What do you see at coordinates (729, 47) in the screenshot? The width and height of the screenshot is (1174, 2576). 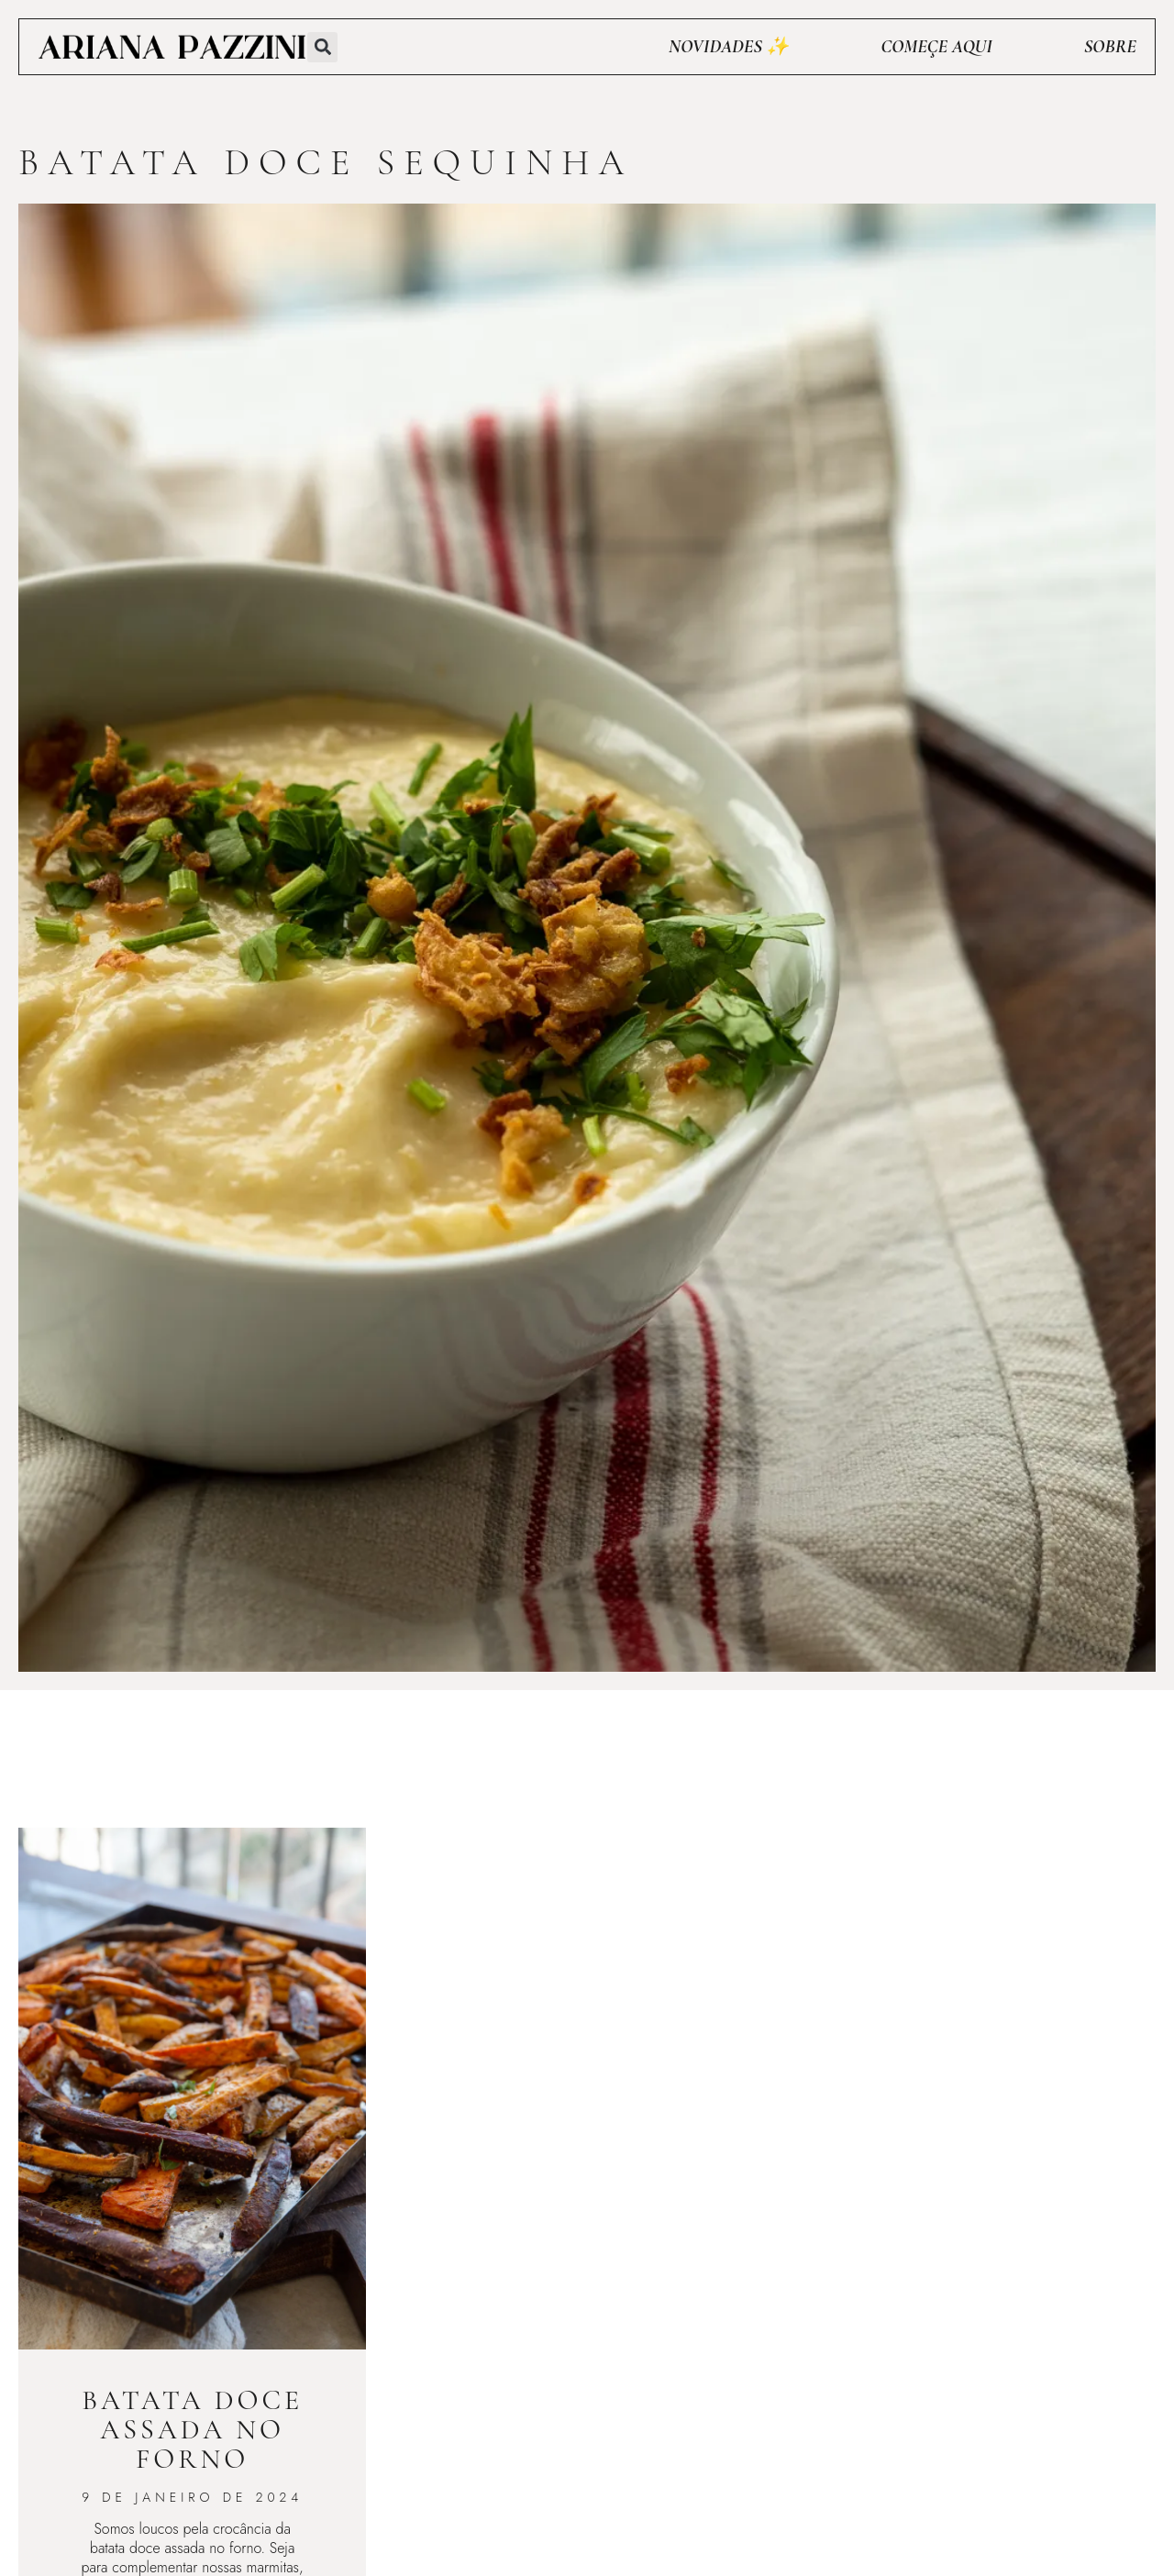 I see `Novidades ✨` at bounding box center [729, 47].